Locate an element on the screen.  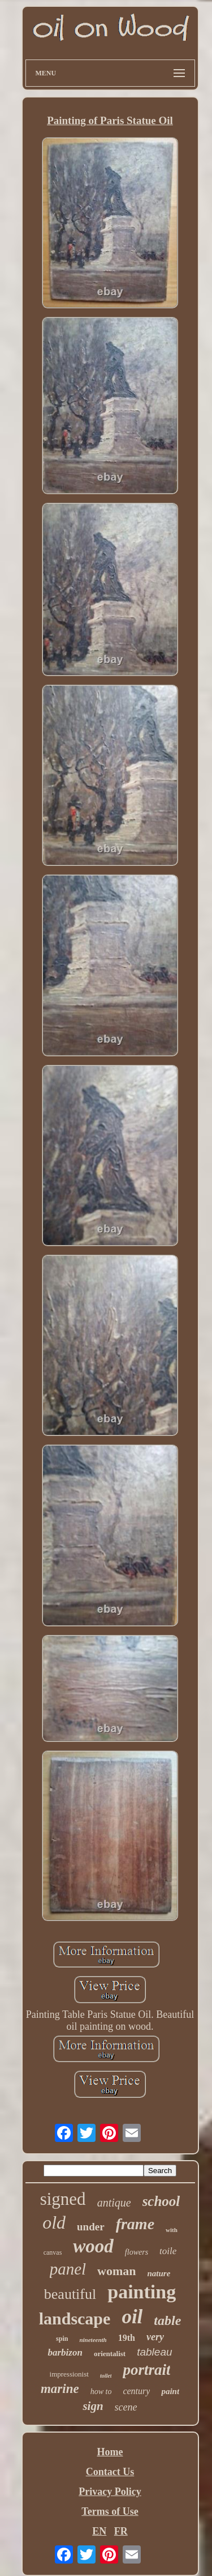
nineteenth is located at coordinates (92, 2339).